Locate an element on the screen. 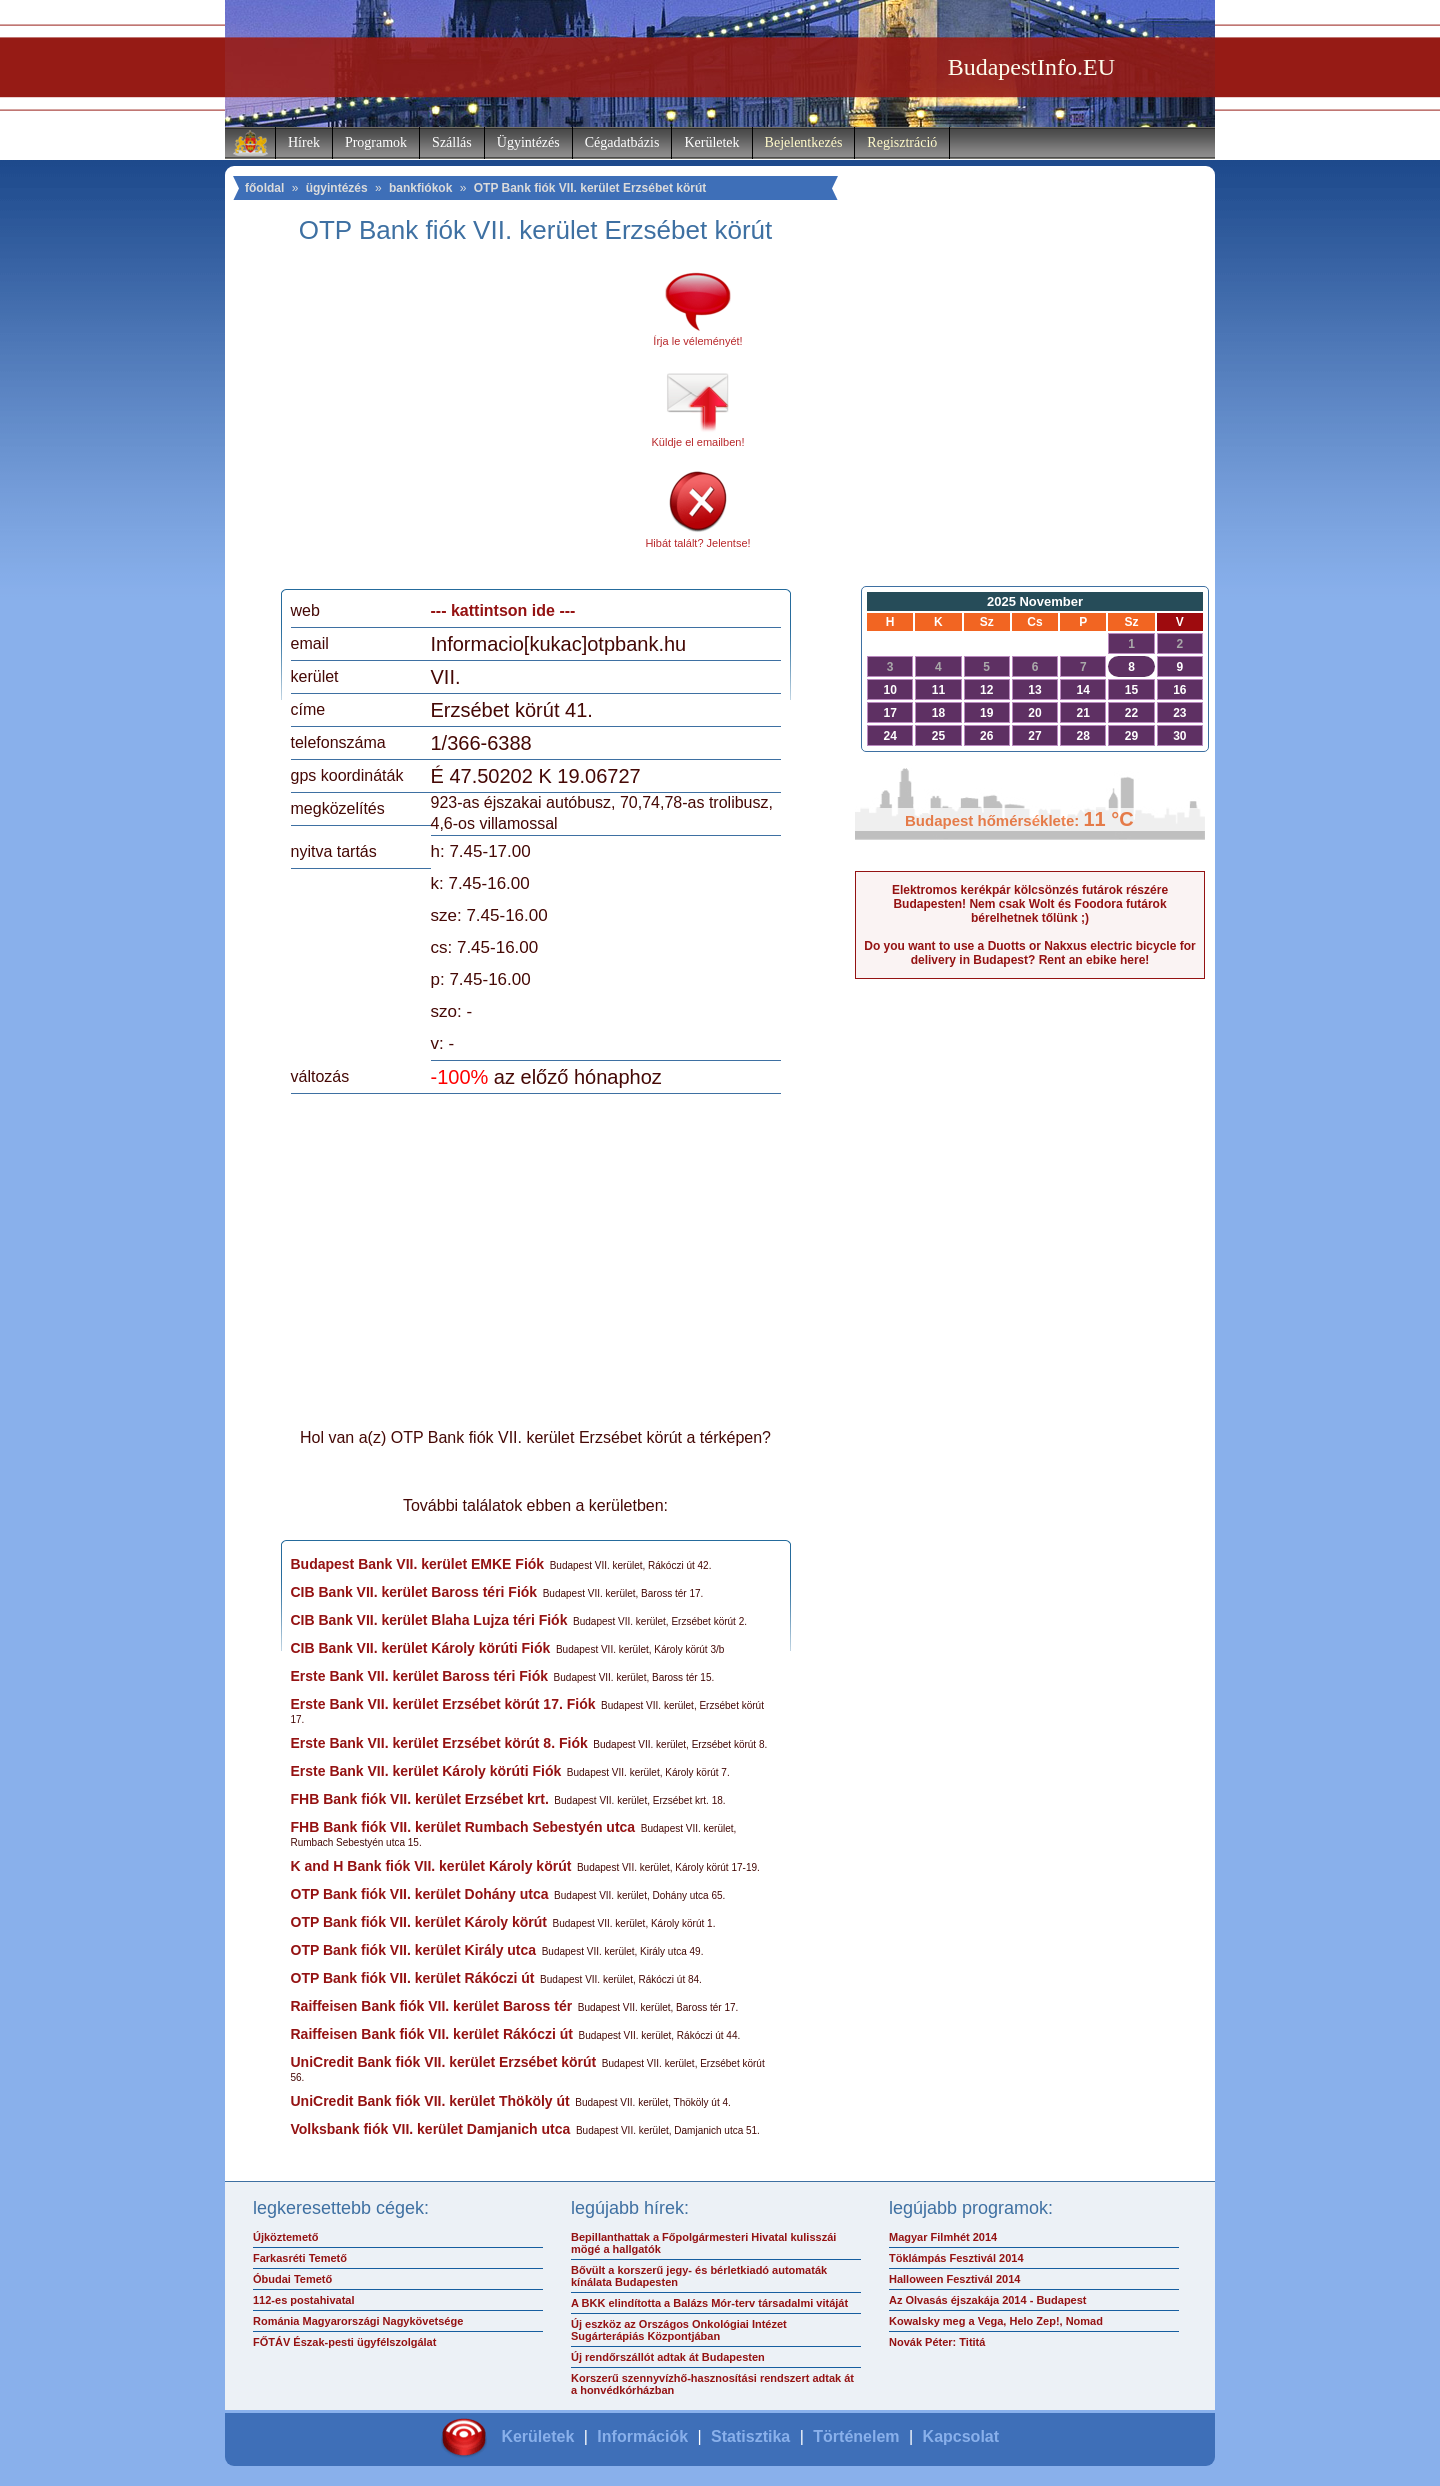  --- kattintson ide --- is located at coordinates (503, 610).